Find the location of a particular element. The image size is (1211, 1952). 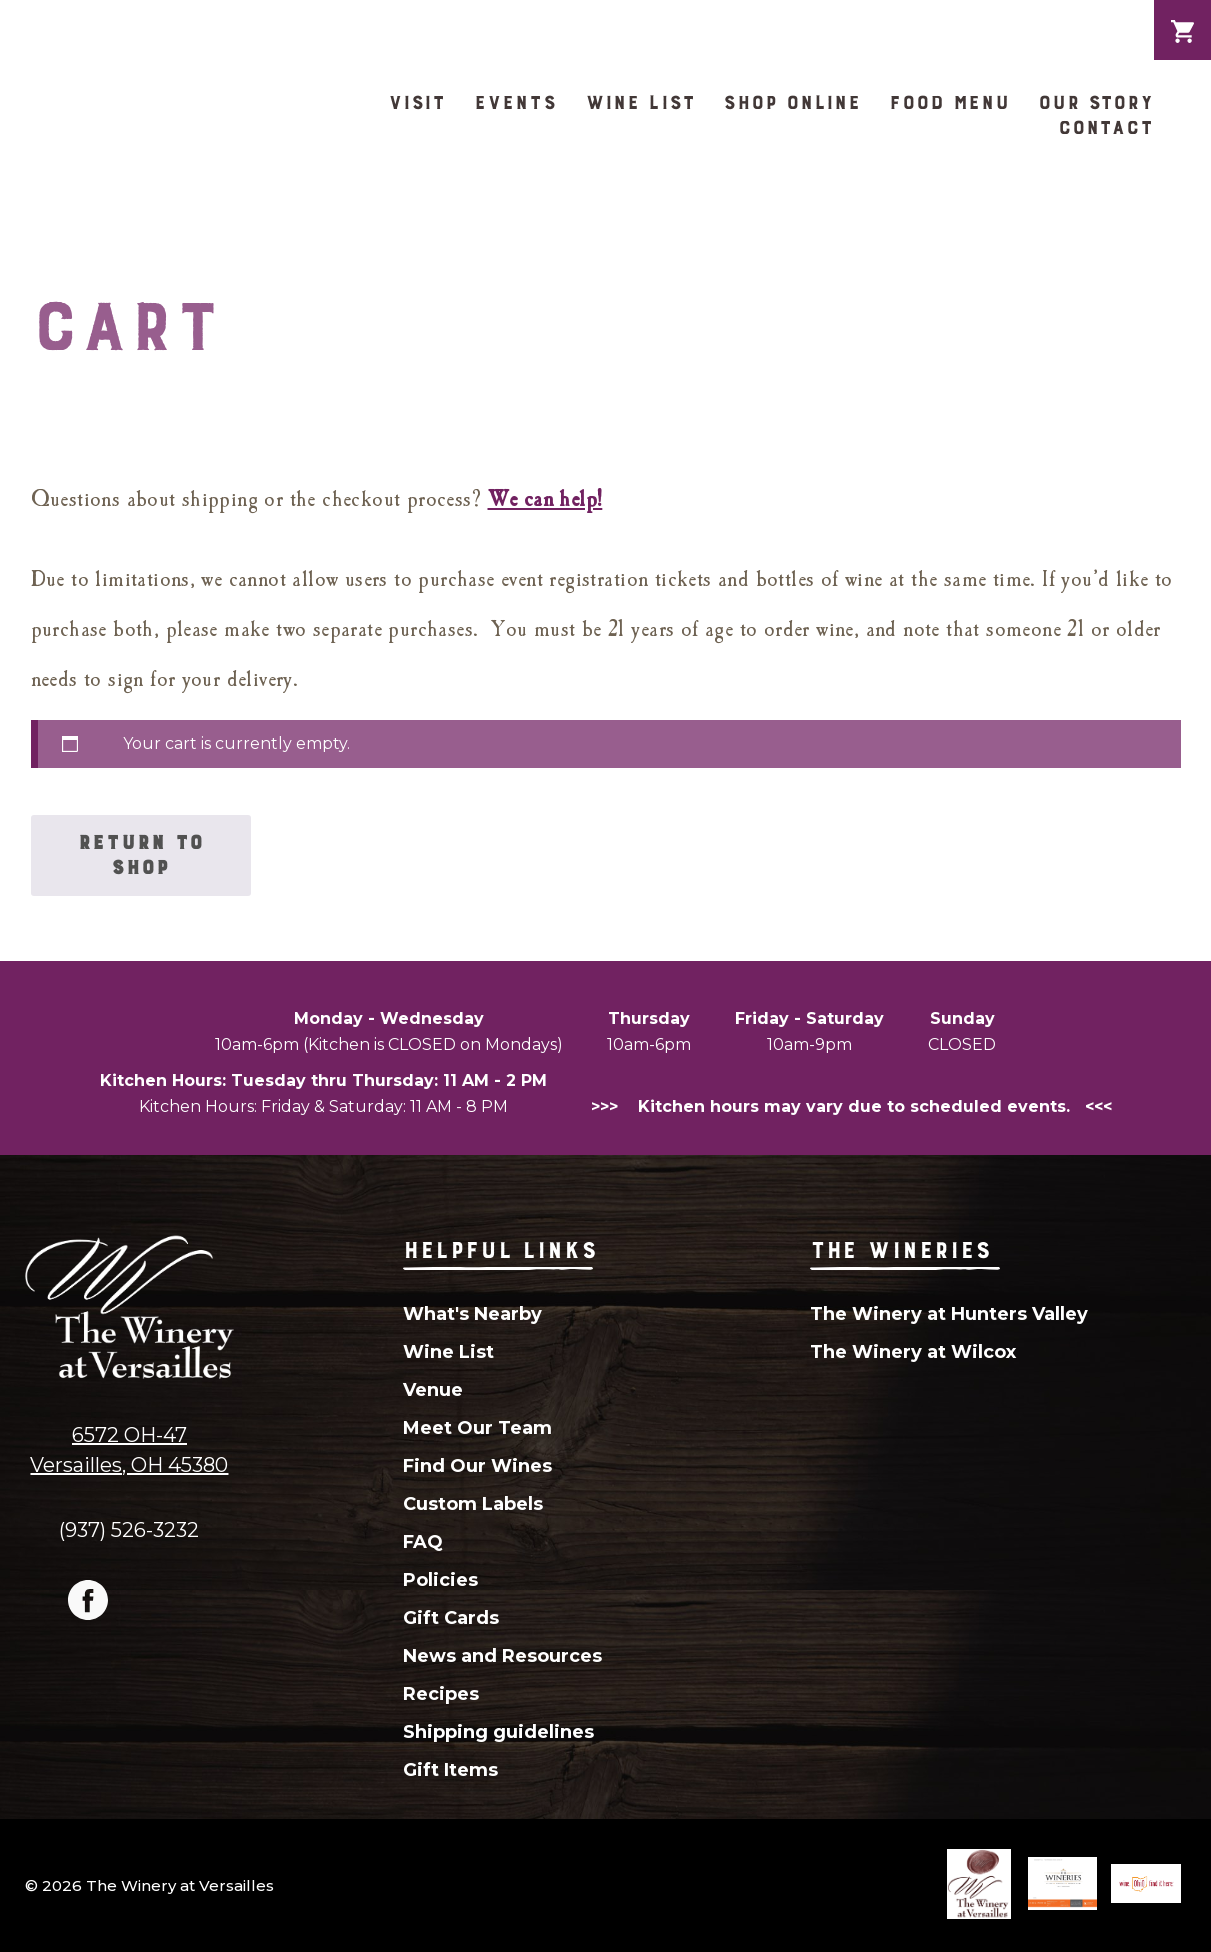

Shop Online is located at coordinates (792, 102).